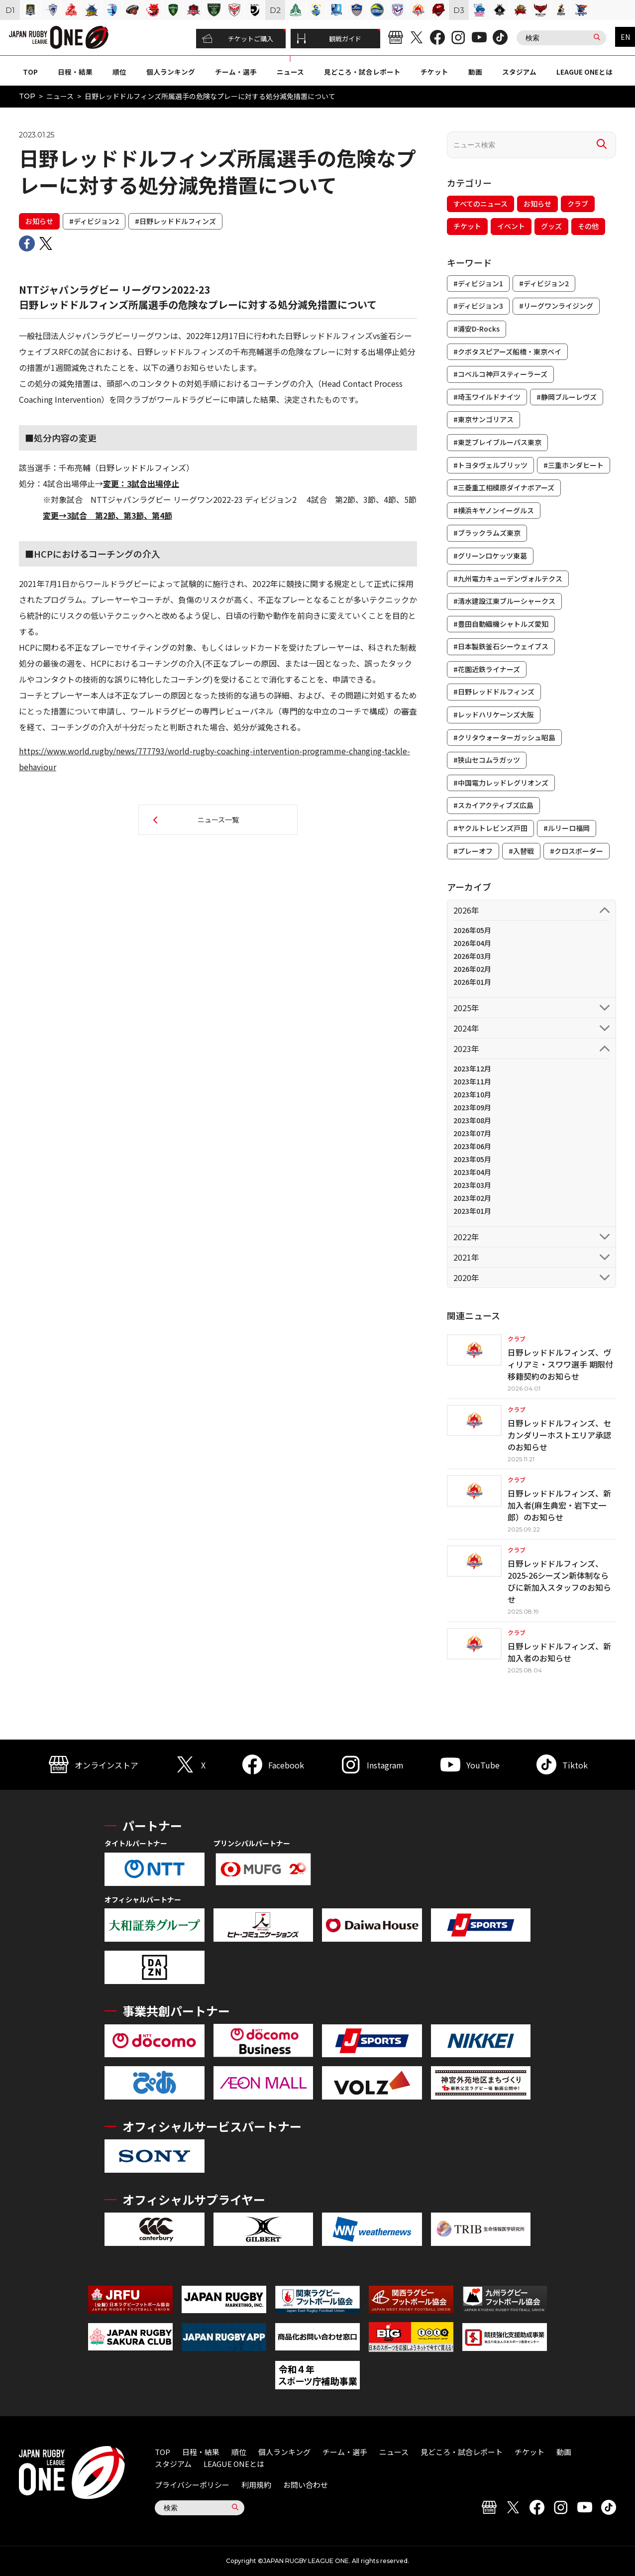 Image resolution: width=635 pixels, height=2576 pixels. Describe the element at coordinates (500, 374) in the screenshot. I see `#コベルコ神戸スティーラーズ` at that location.